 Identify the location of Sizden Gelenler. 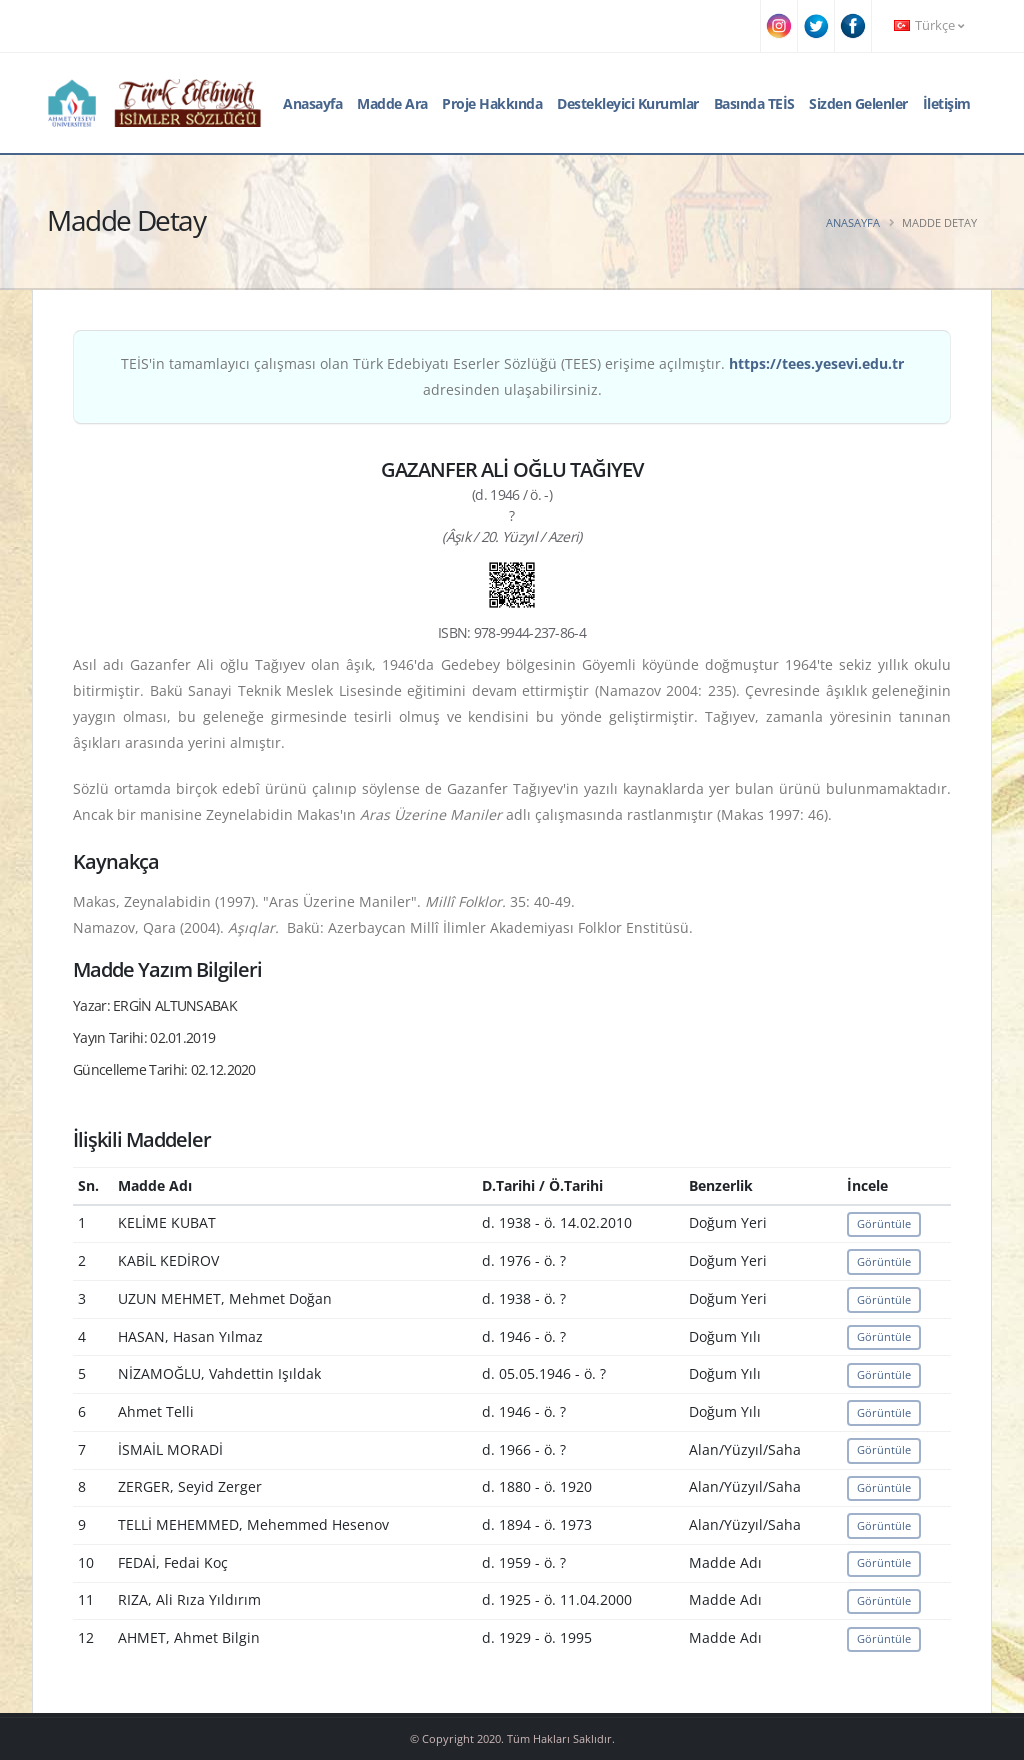
(858, 103).